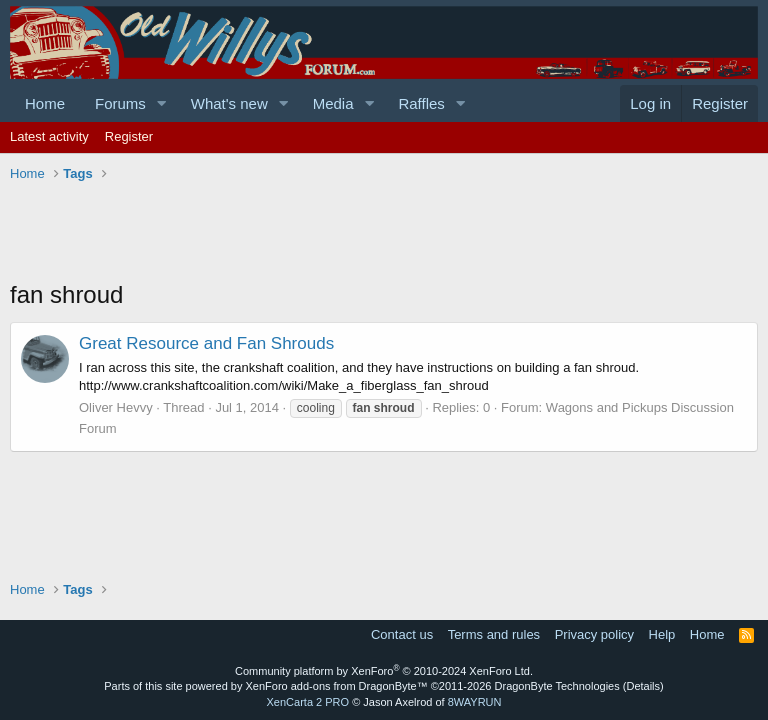 The height and width of the screenshot is (720, 768). Describe the element at coordinates (333, 103) in the screenshot. I see `Media` at that location.